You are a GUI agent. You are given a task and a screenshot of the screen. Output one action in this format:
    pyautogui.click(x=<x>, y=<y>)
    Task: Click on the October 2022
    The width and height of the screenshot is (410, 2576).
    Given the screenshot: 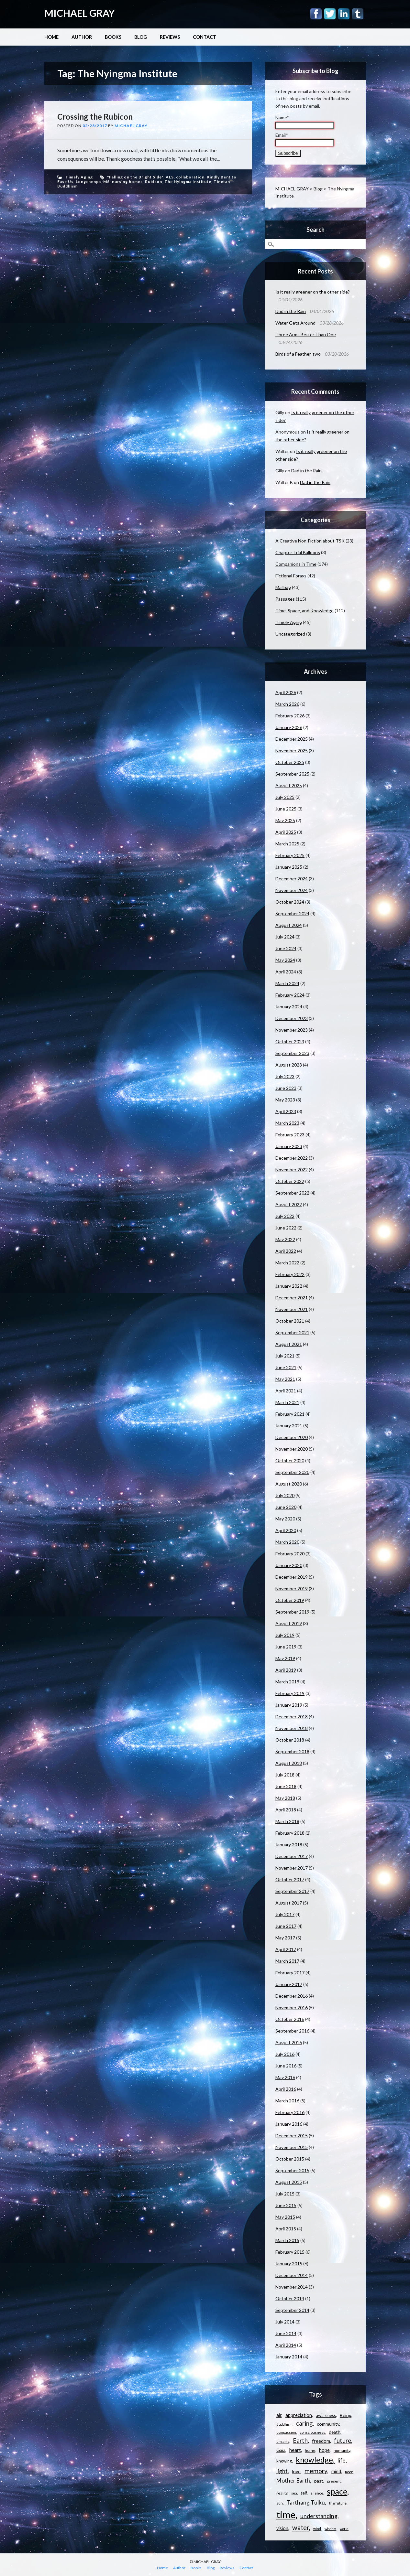 What is the action you would take?
    pyautogui.click(x=289, y=1181)
    